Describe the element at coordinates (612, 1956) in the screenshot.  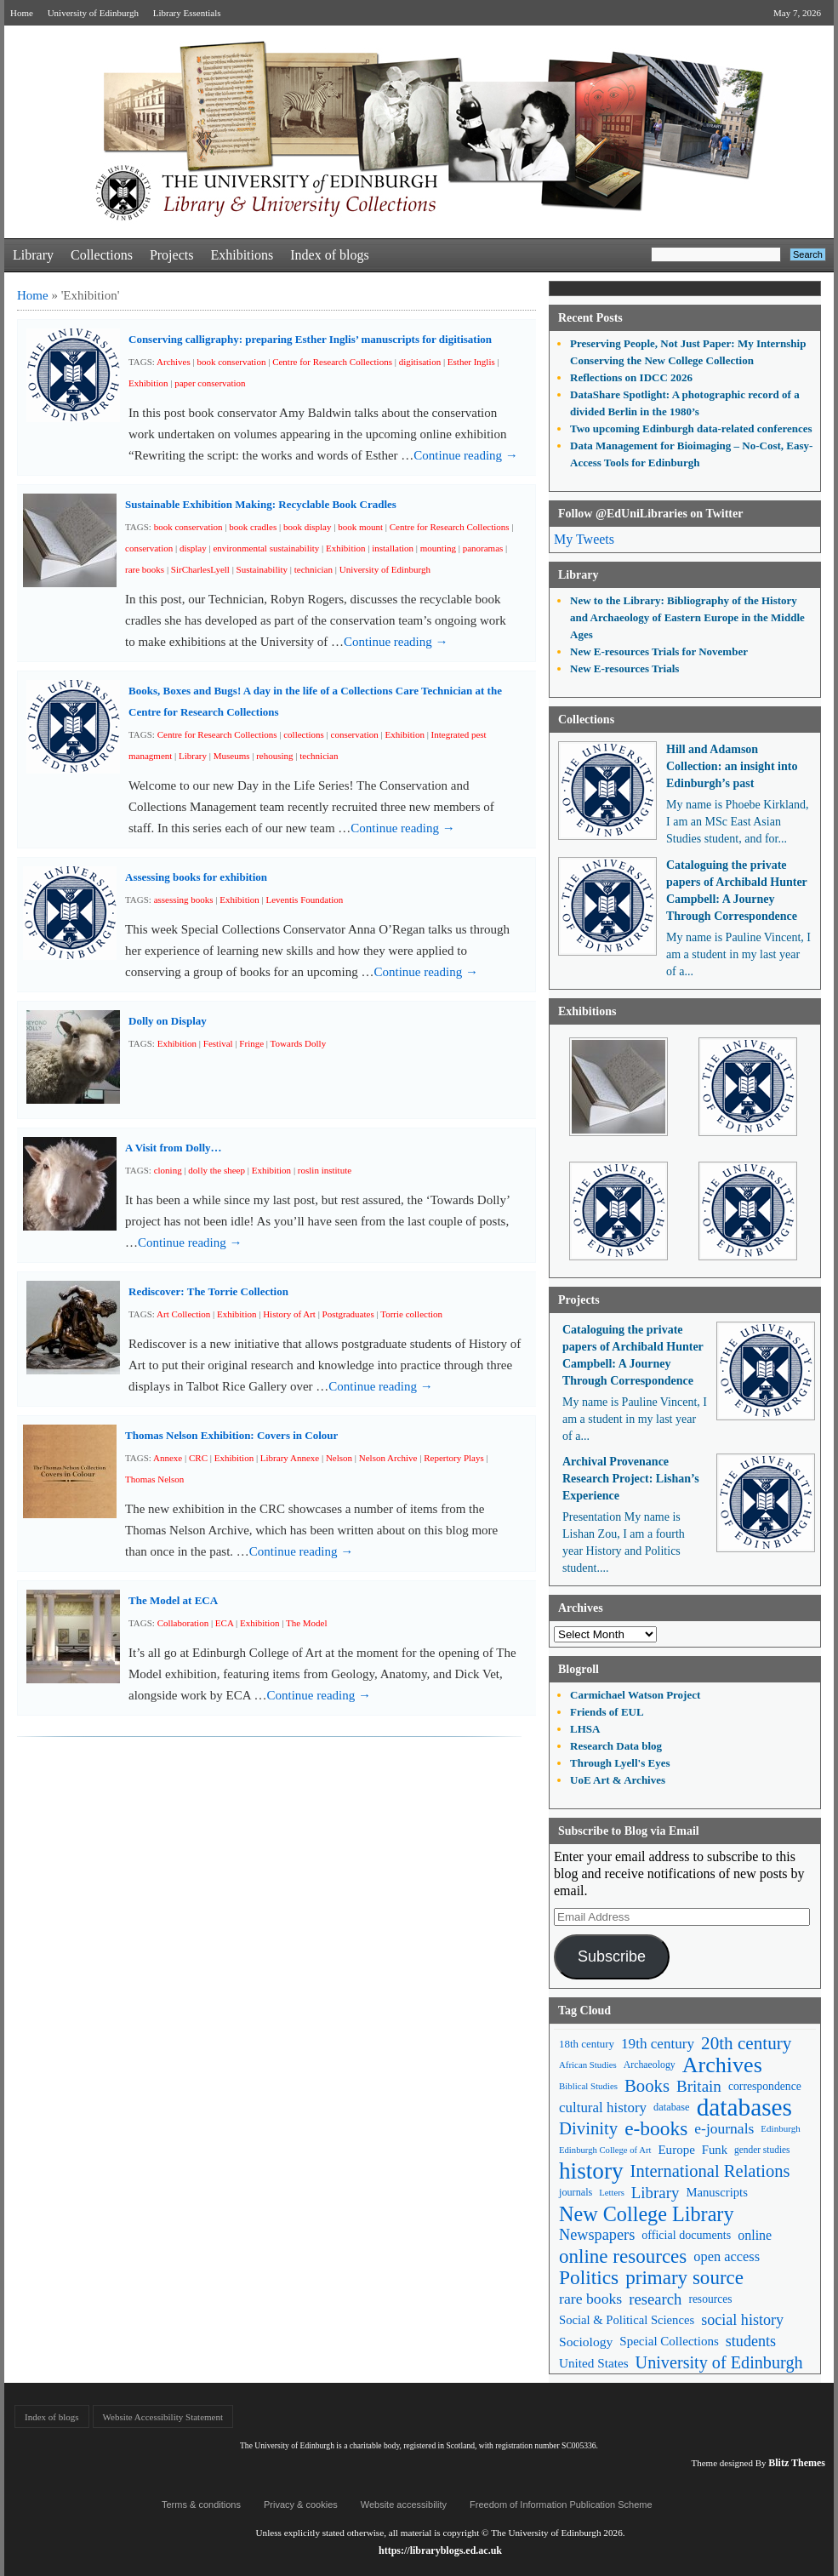
I see `Subscribe` at that location.